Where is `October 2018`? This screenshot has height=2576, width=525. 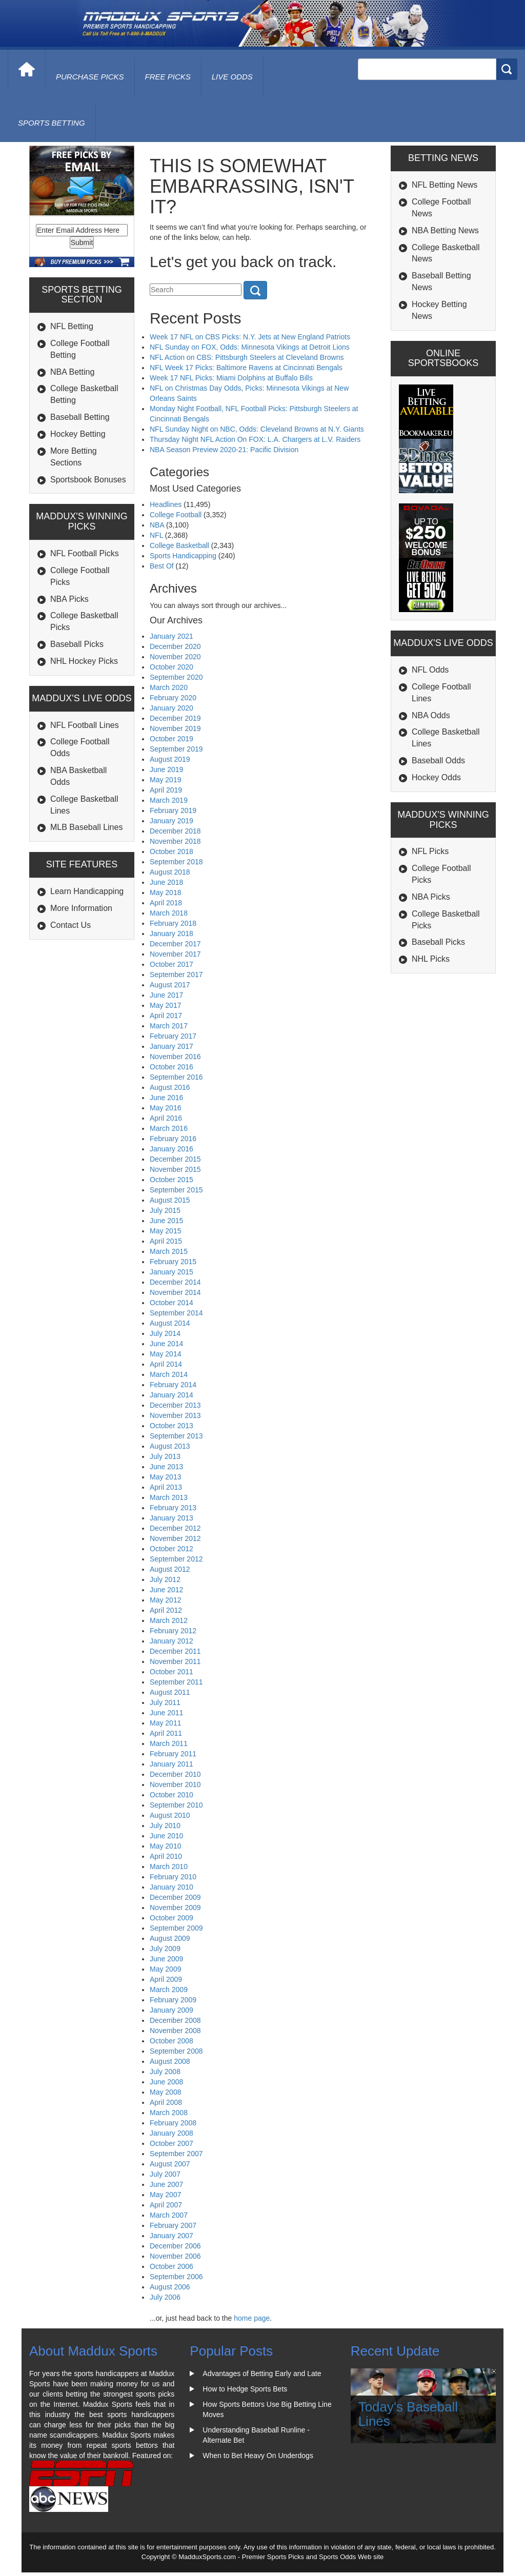 October 2018 is located at coordinates (171, 851).